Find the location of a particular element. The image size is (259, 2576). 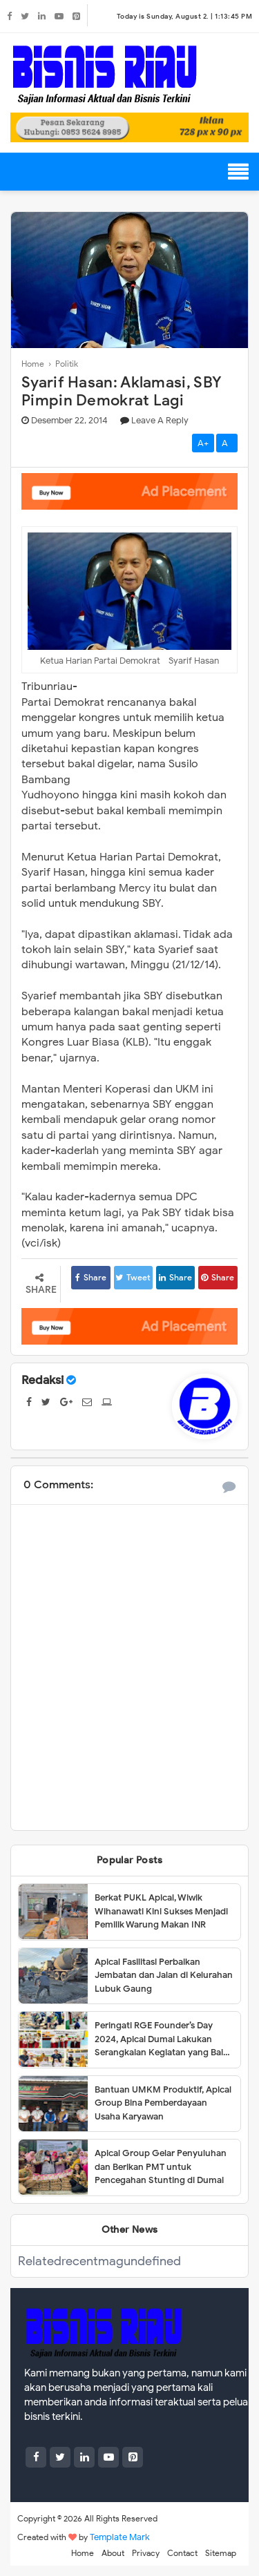

Contact is located at coordinates (182, 2553).